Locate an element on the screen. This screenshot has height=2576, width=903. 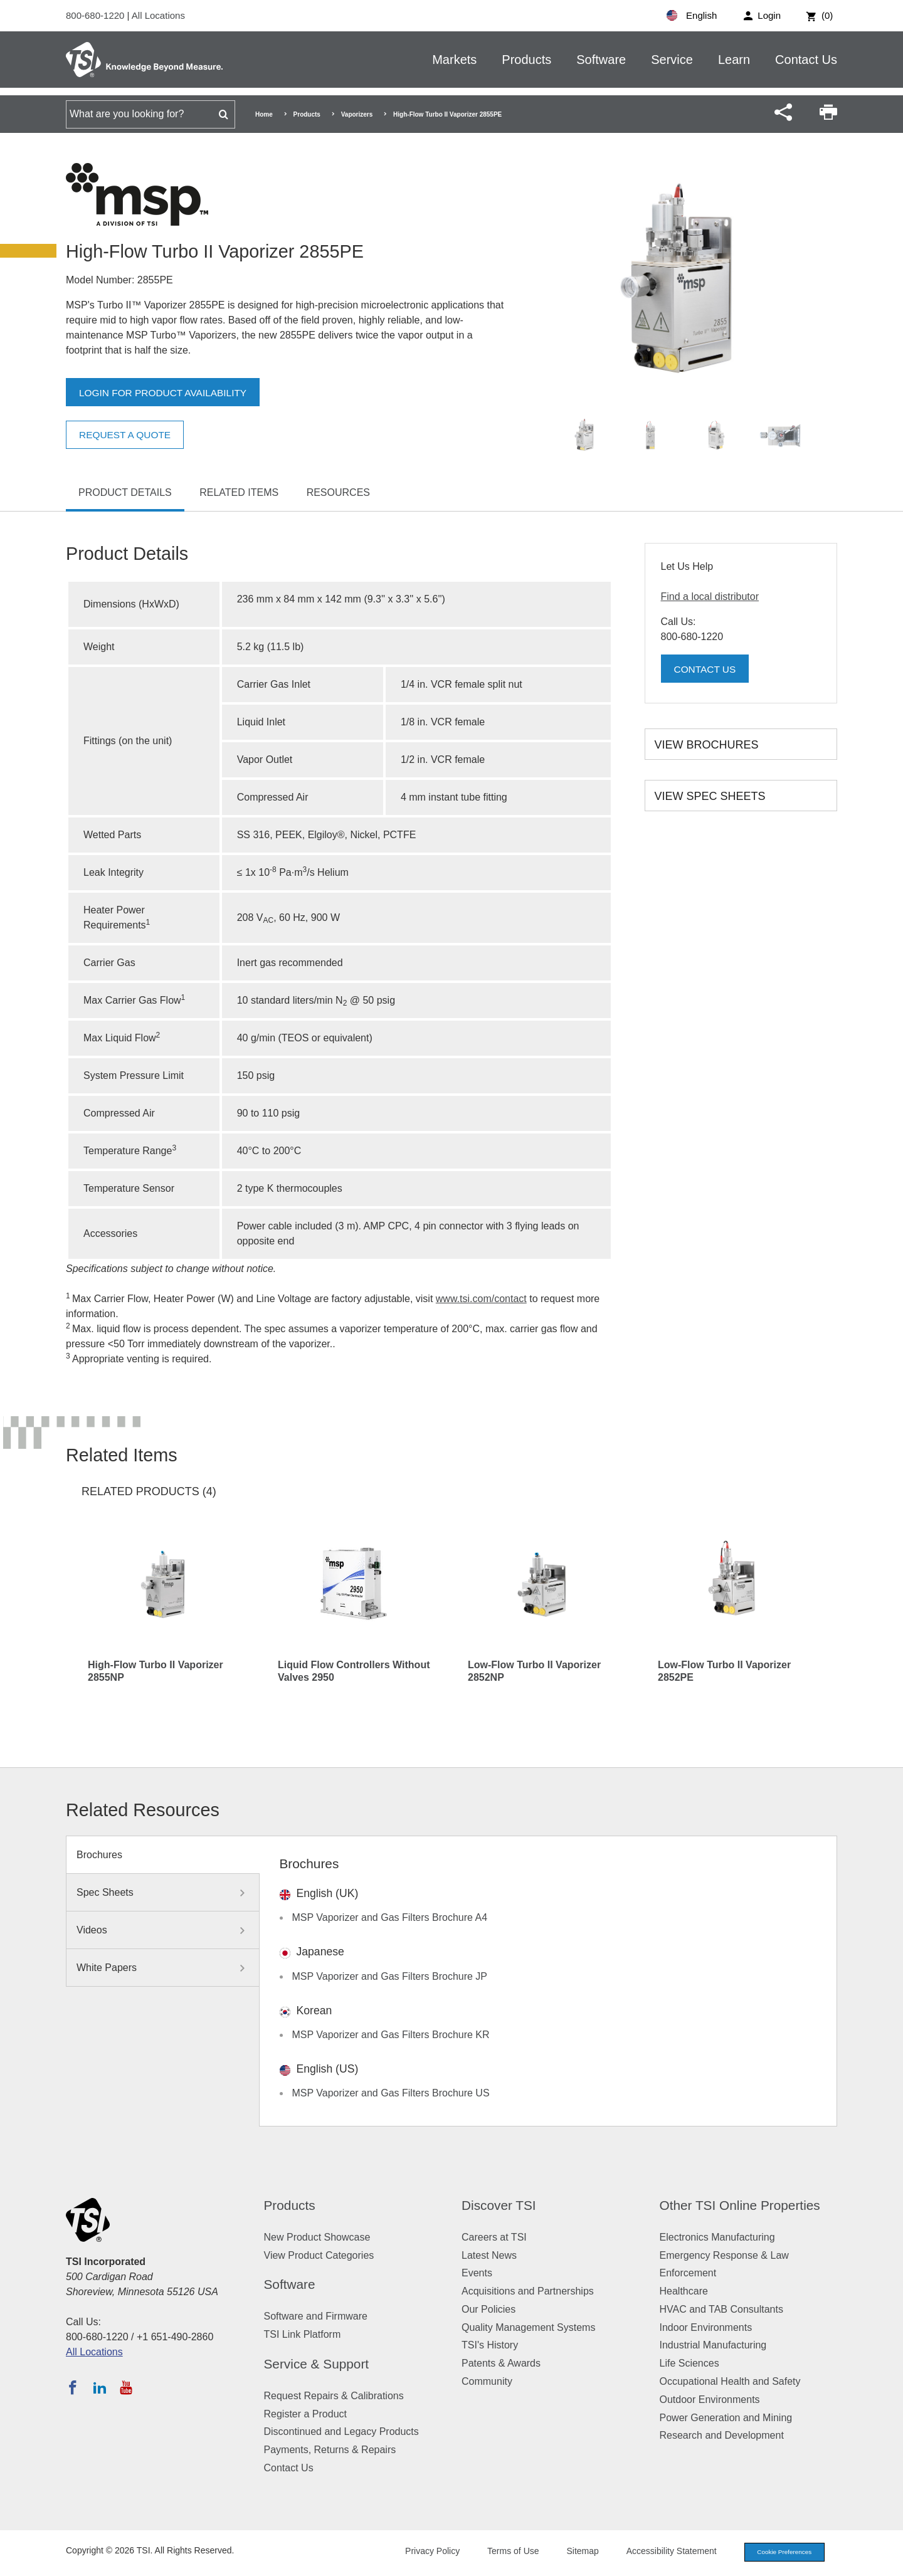
MSP Vaporizer and Gas Filters Brochure A4 is located at coordinates (390, 1917).